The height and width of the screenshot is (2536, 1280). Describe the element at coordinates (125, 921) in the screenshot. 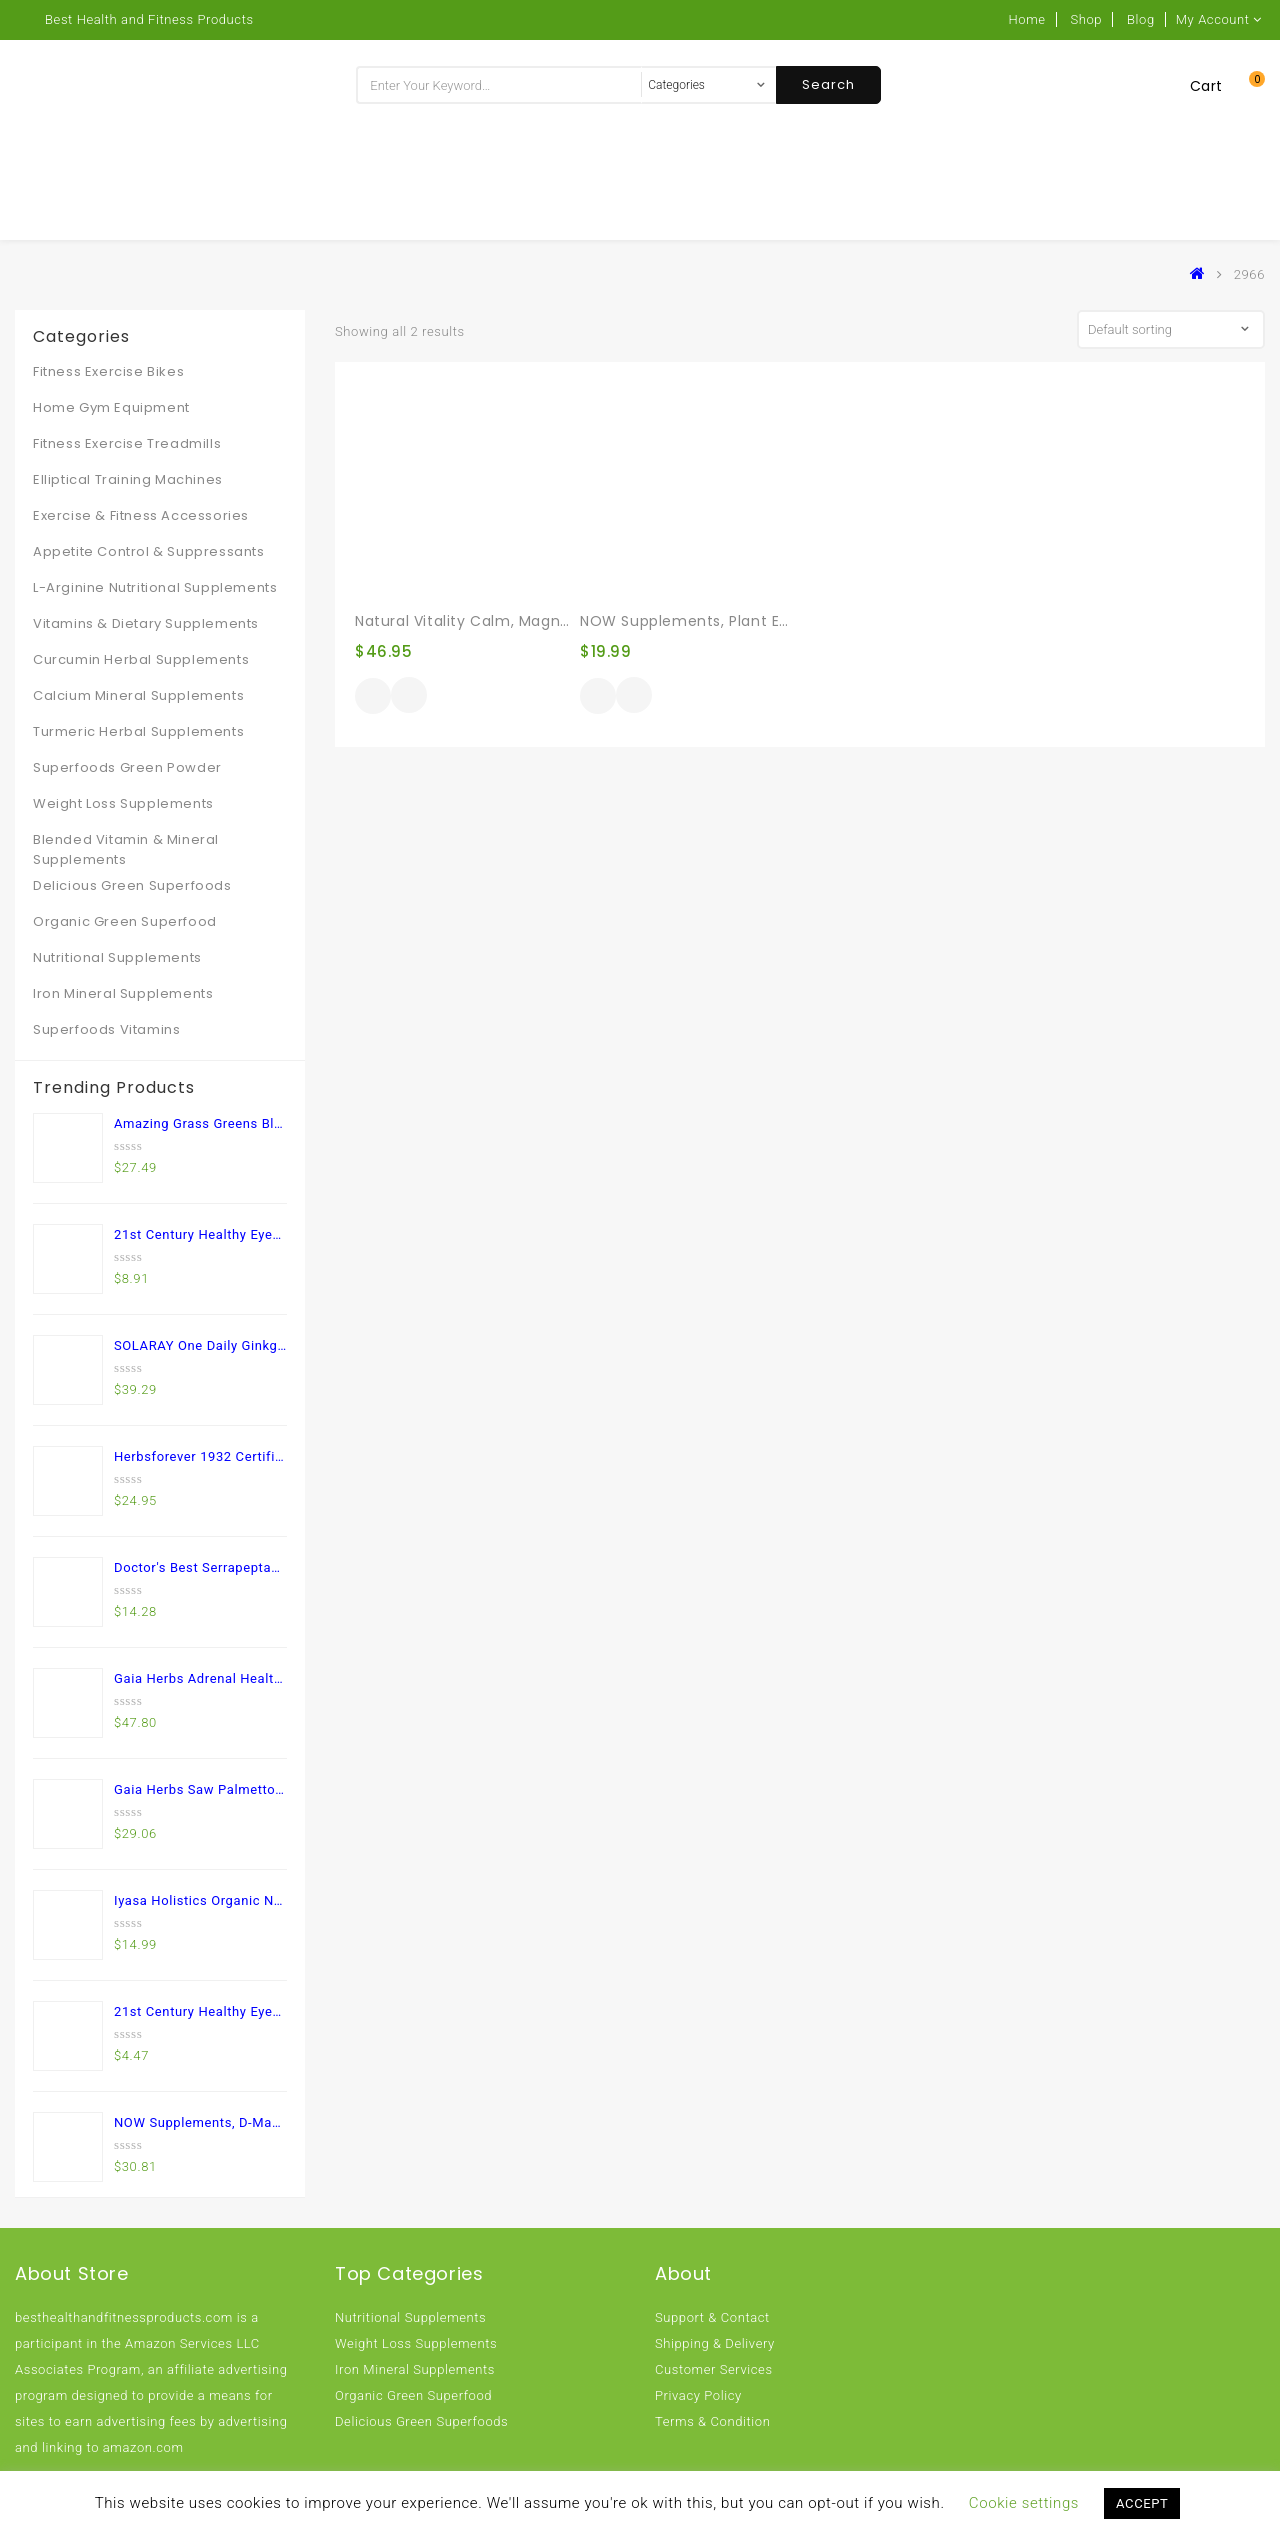

I see `Organic Green Superfood` at that location.